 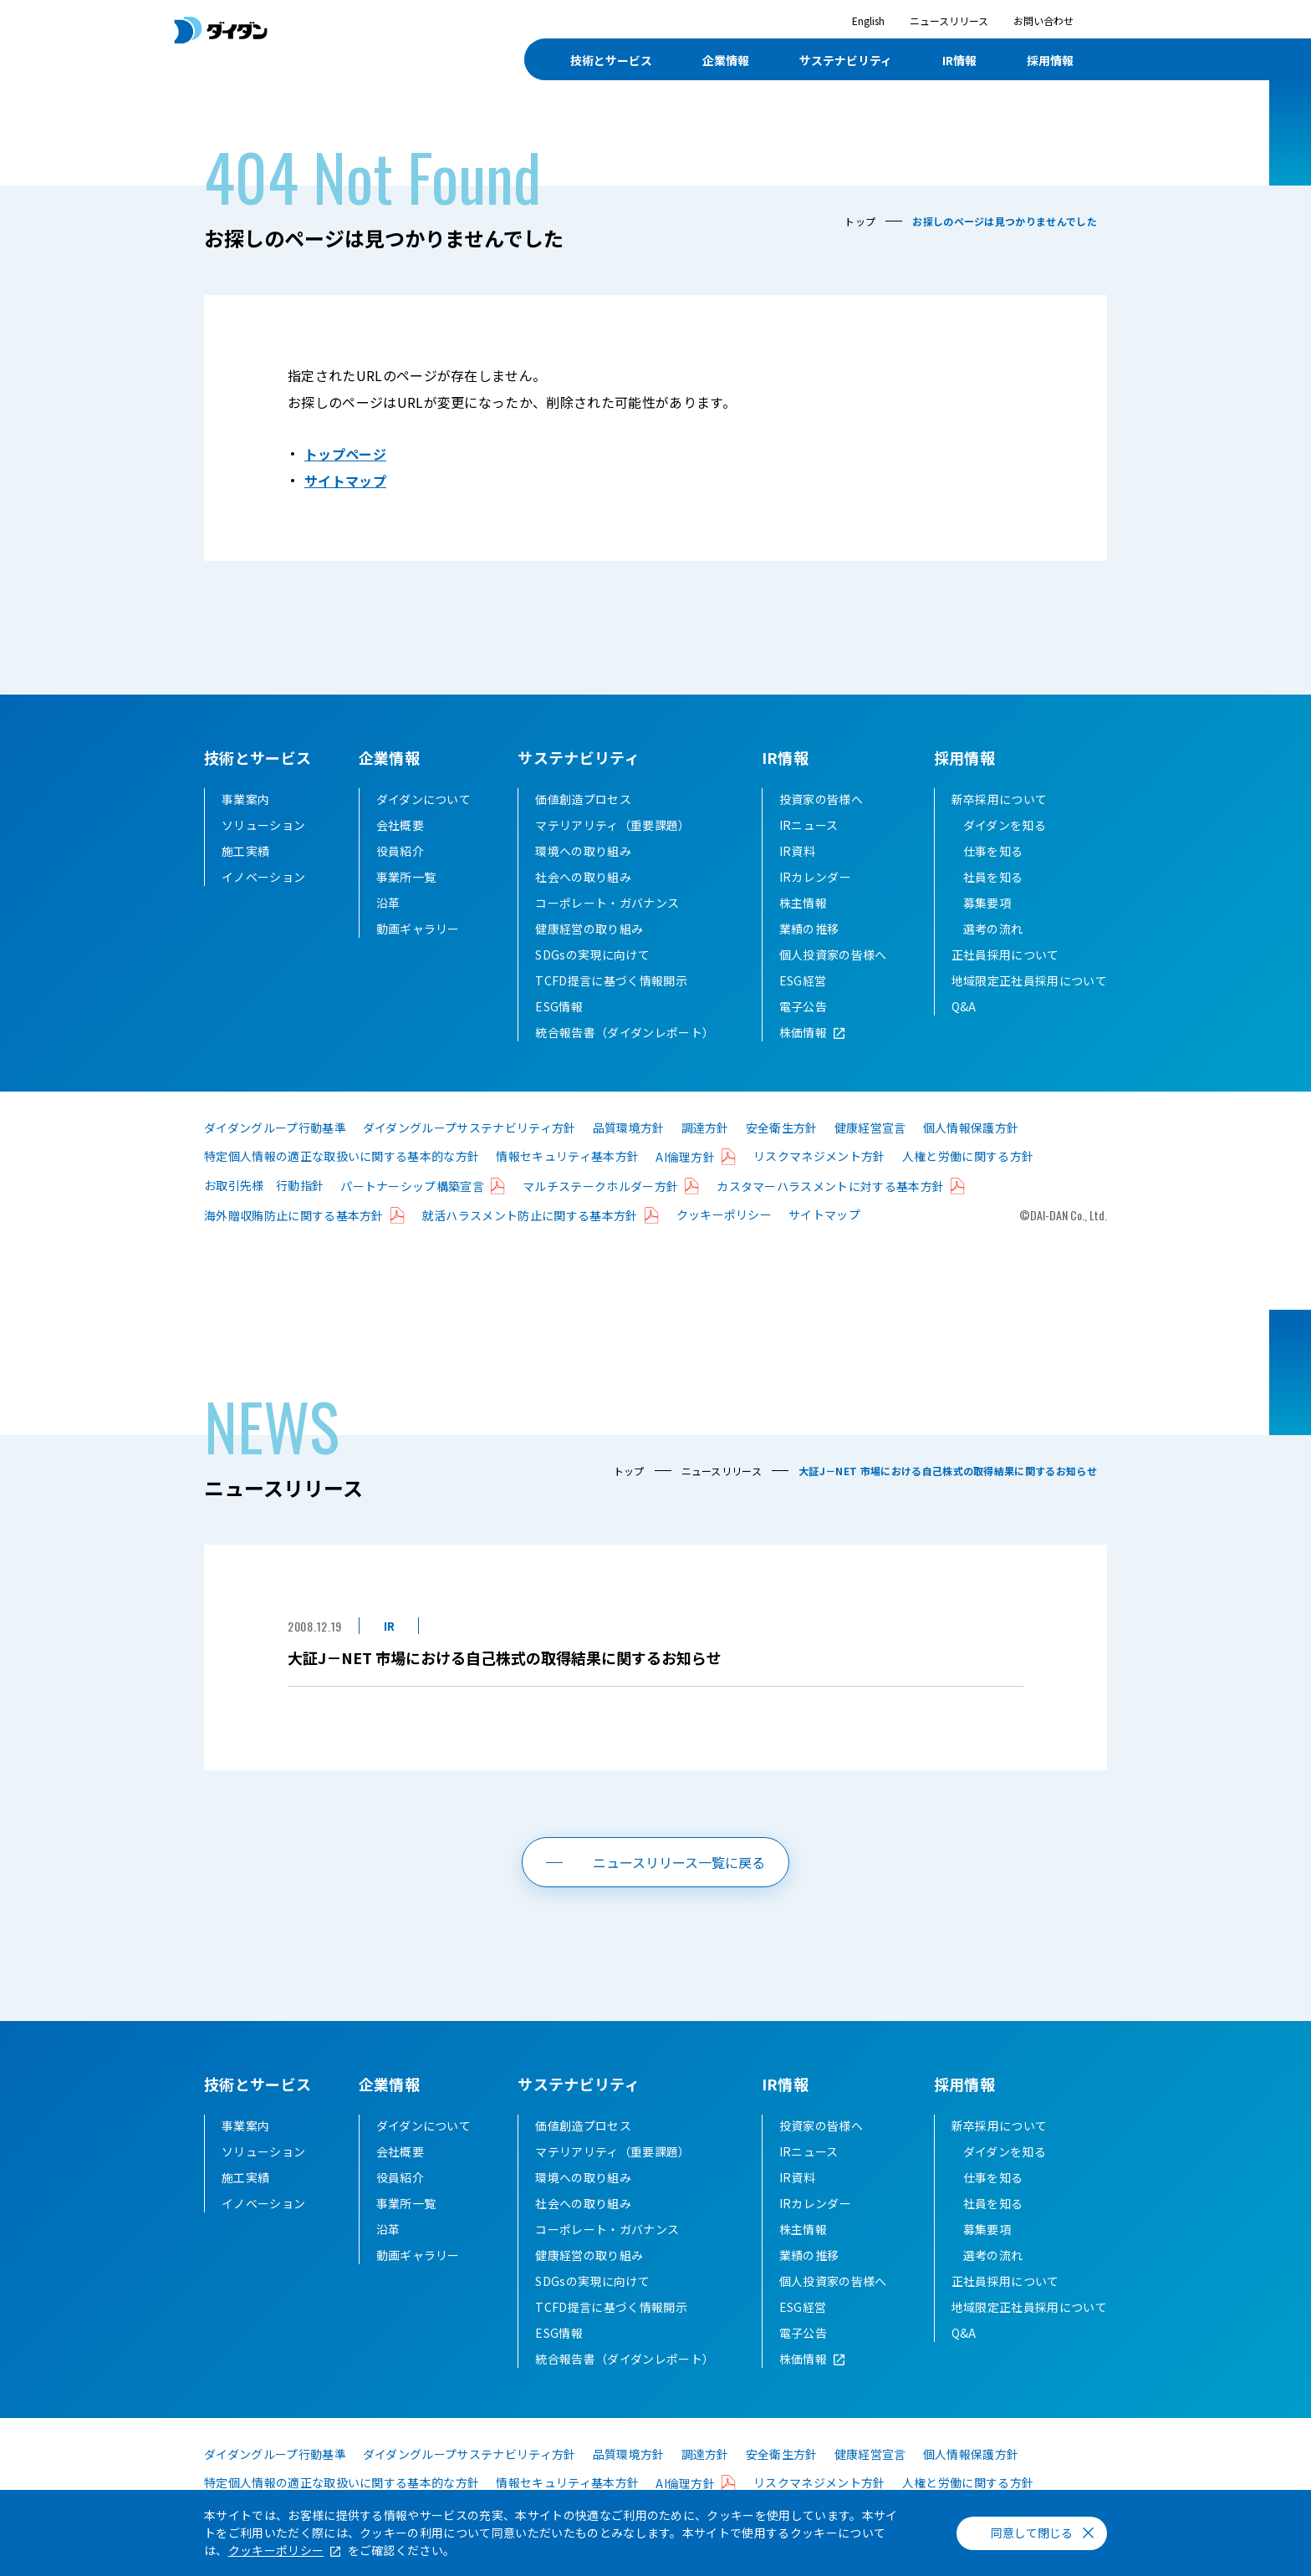 What do you see at coordinates (583, 876) in the screenshot?
I see `社会への取り組み` at bounding box center [583, 876].